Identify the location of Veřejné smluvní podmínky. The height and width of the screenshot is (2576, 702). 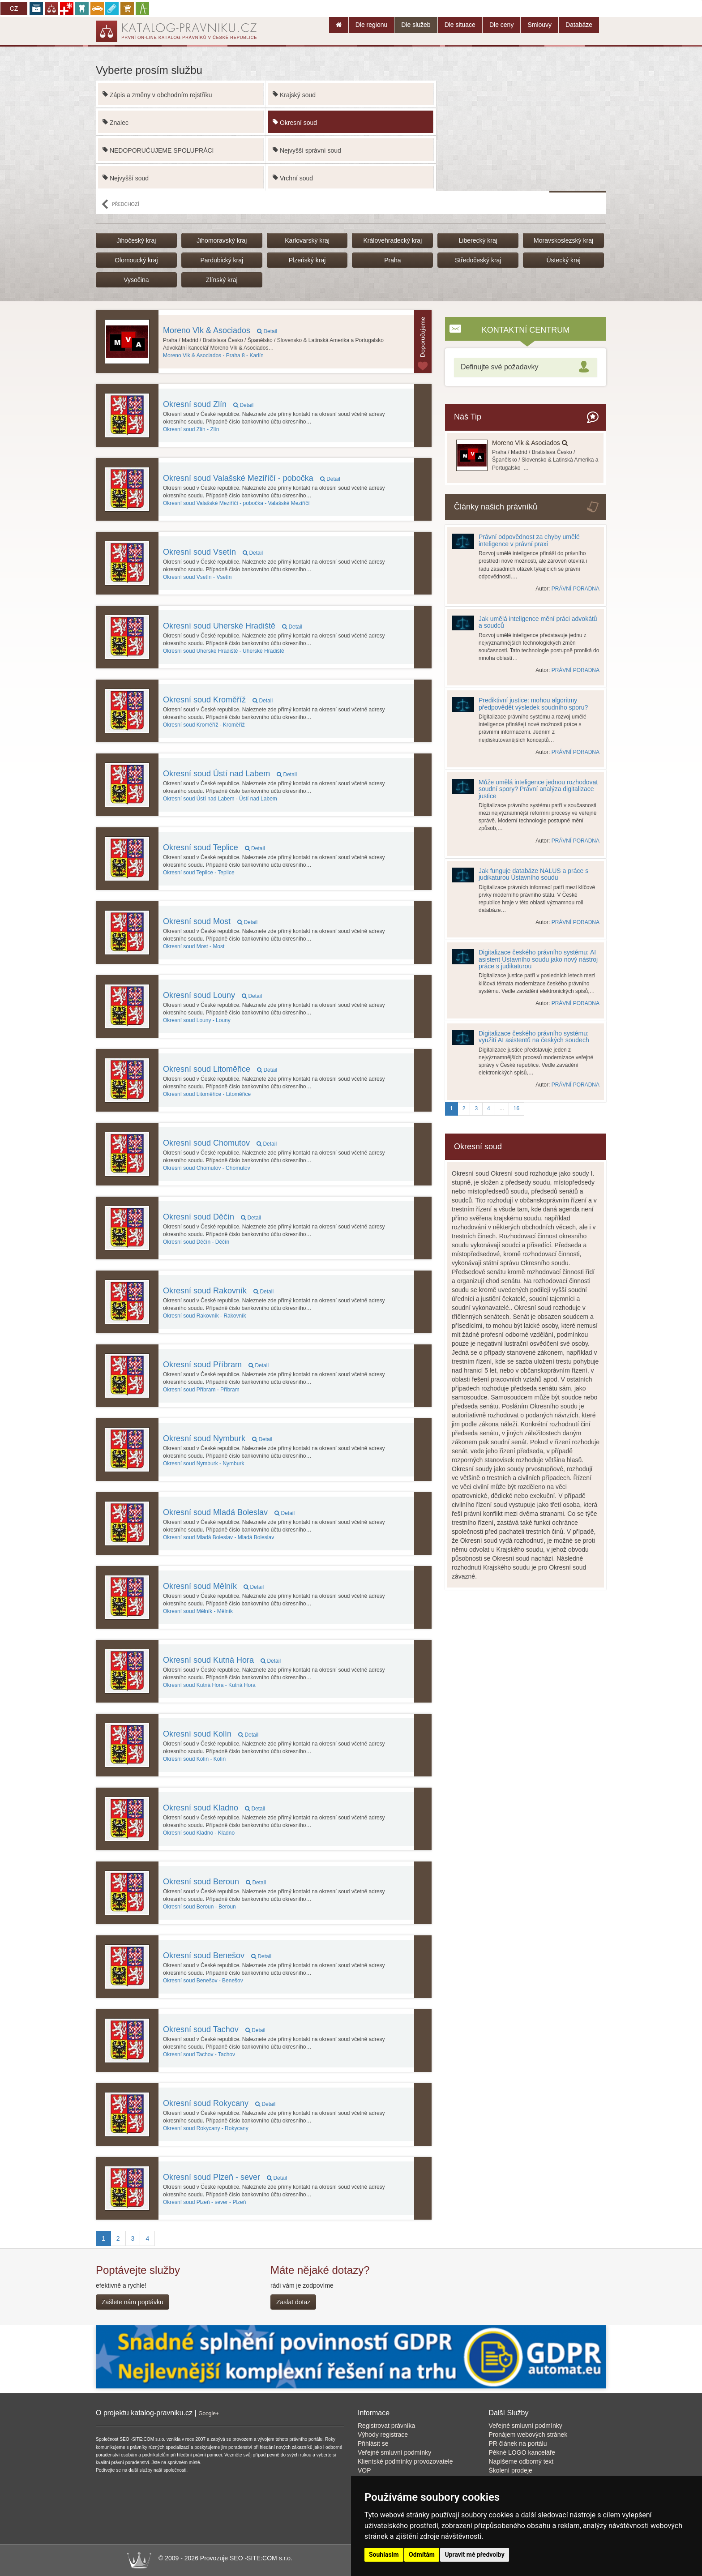
(394, 2452).